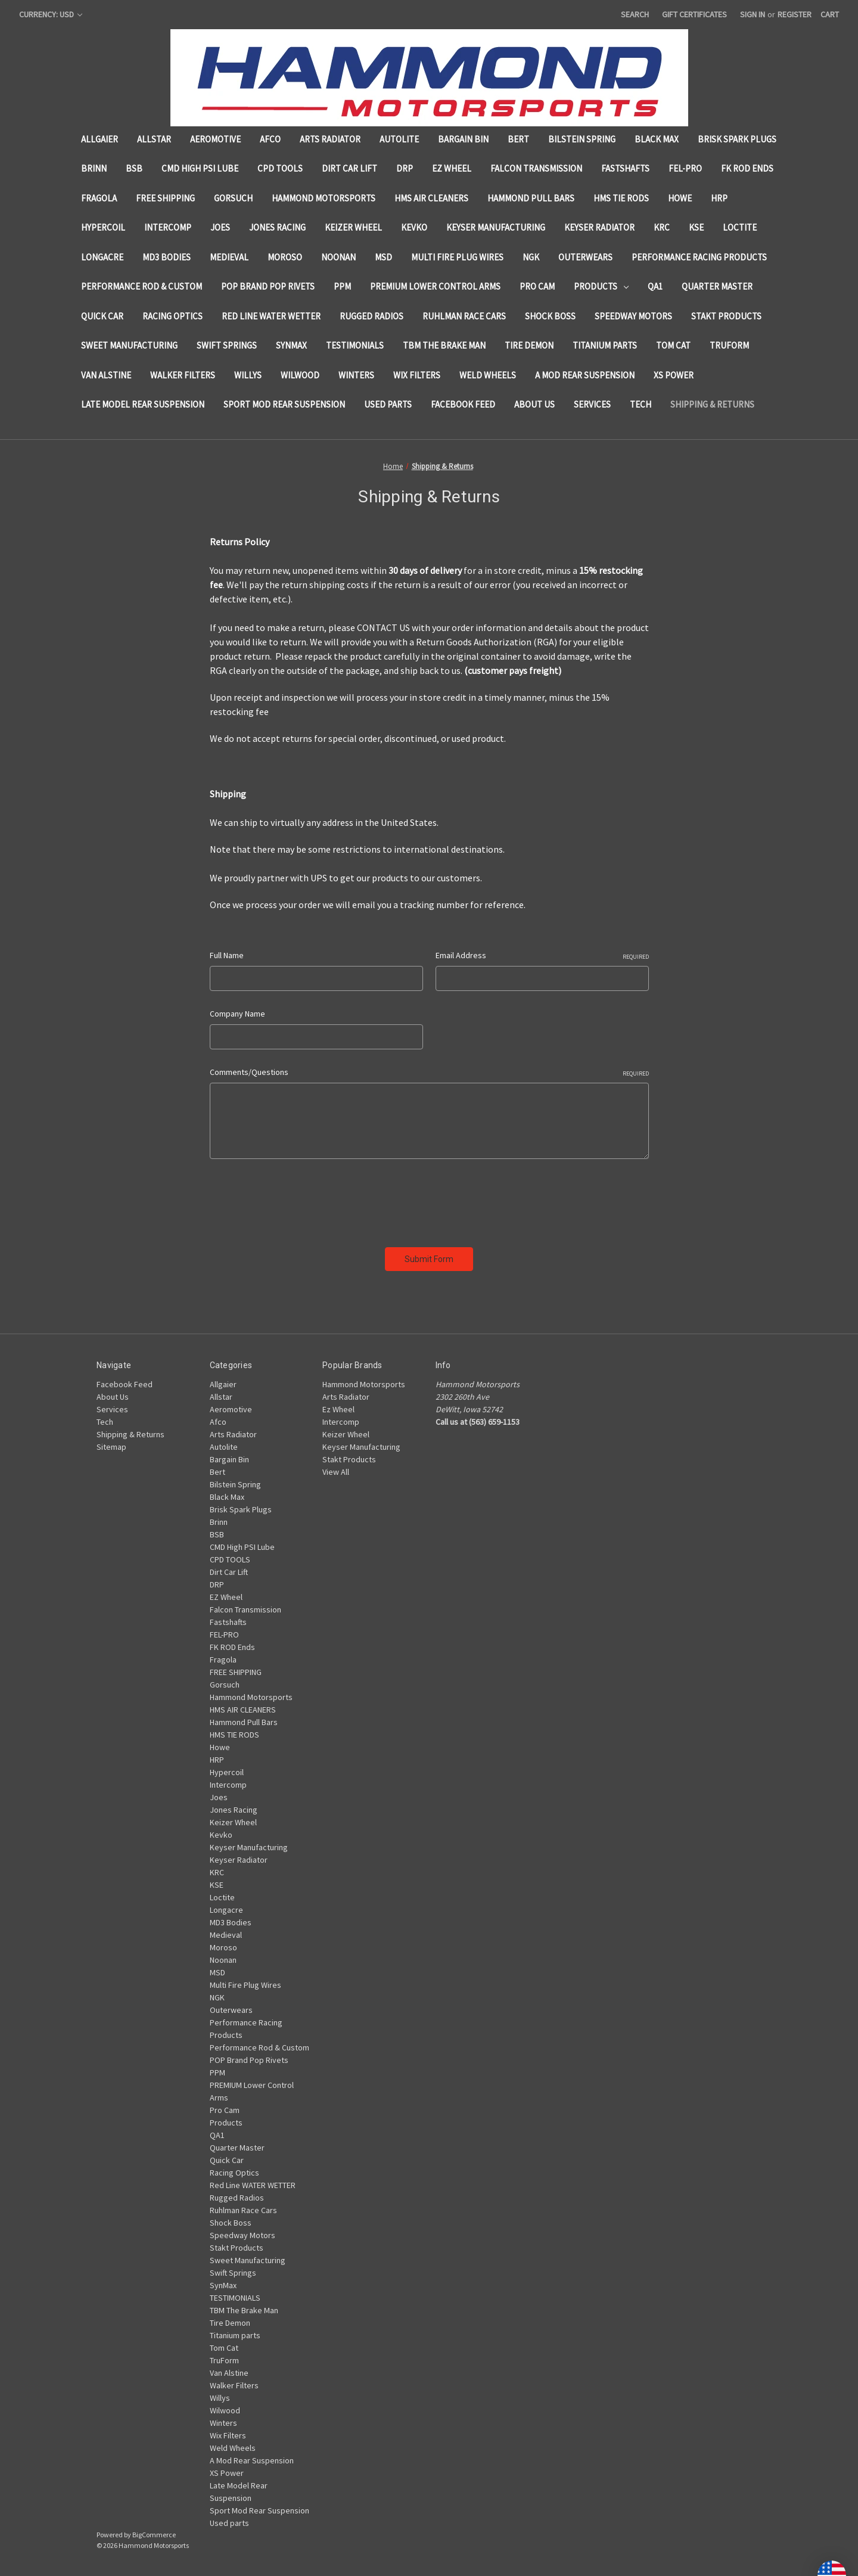 Image resolution: width=858 pixels, height=2576 pixels. I want to click on BigCommerce, so click(154, 2534).